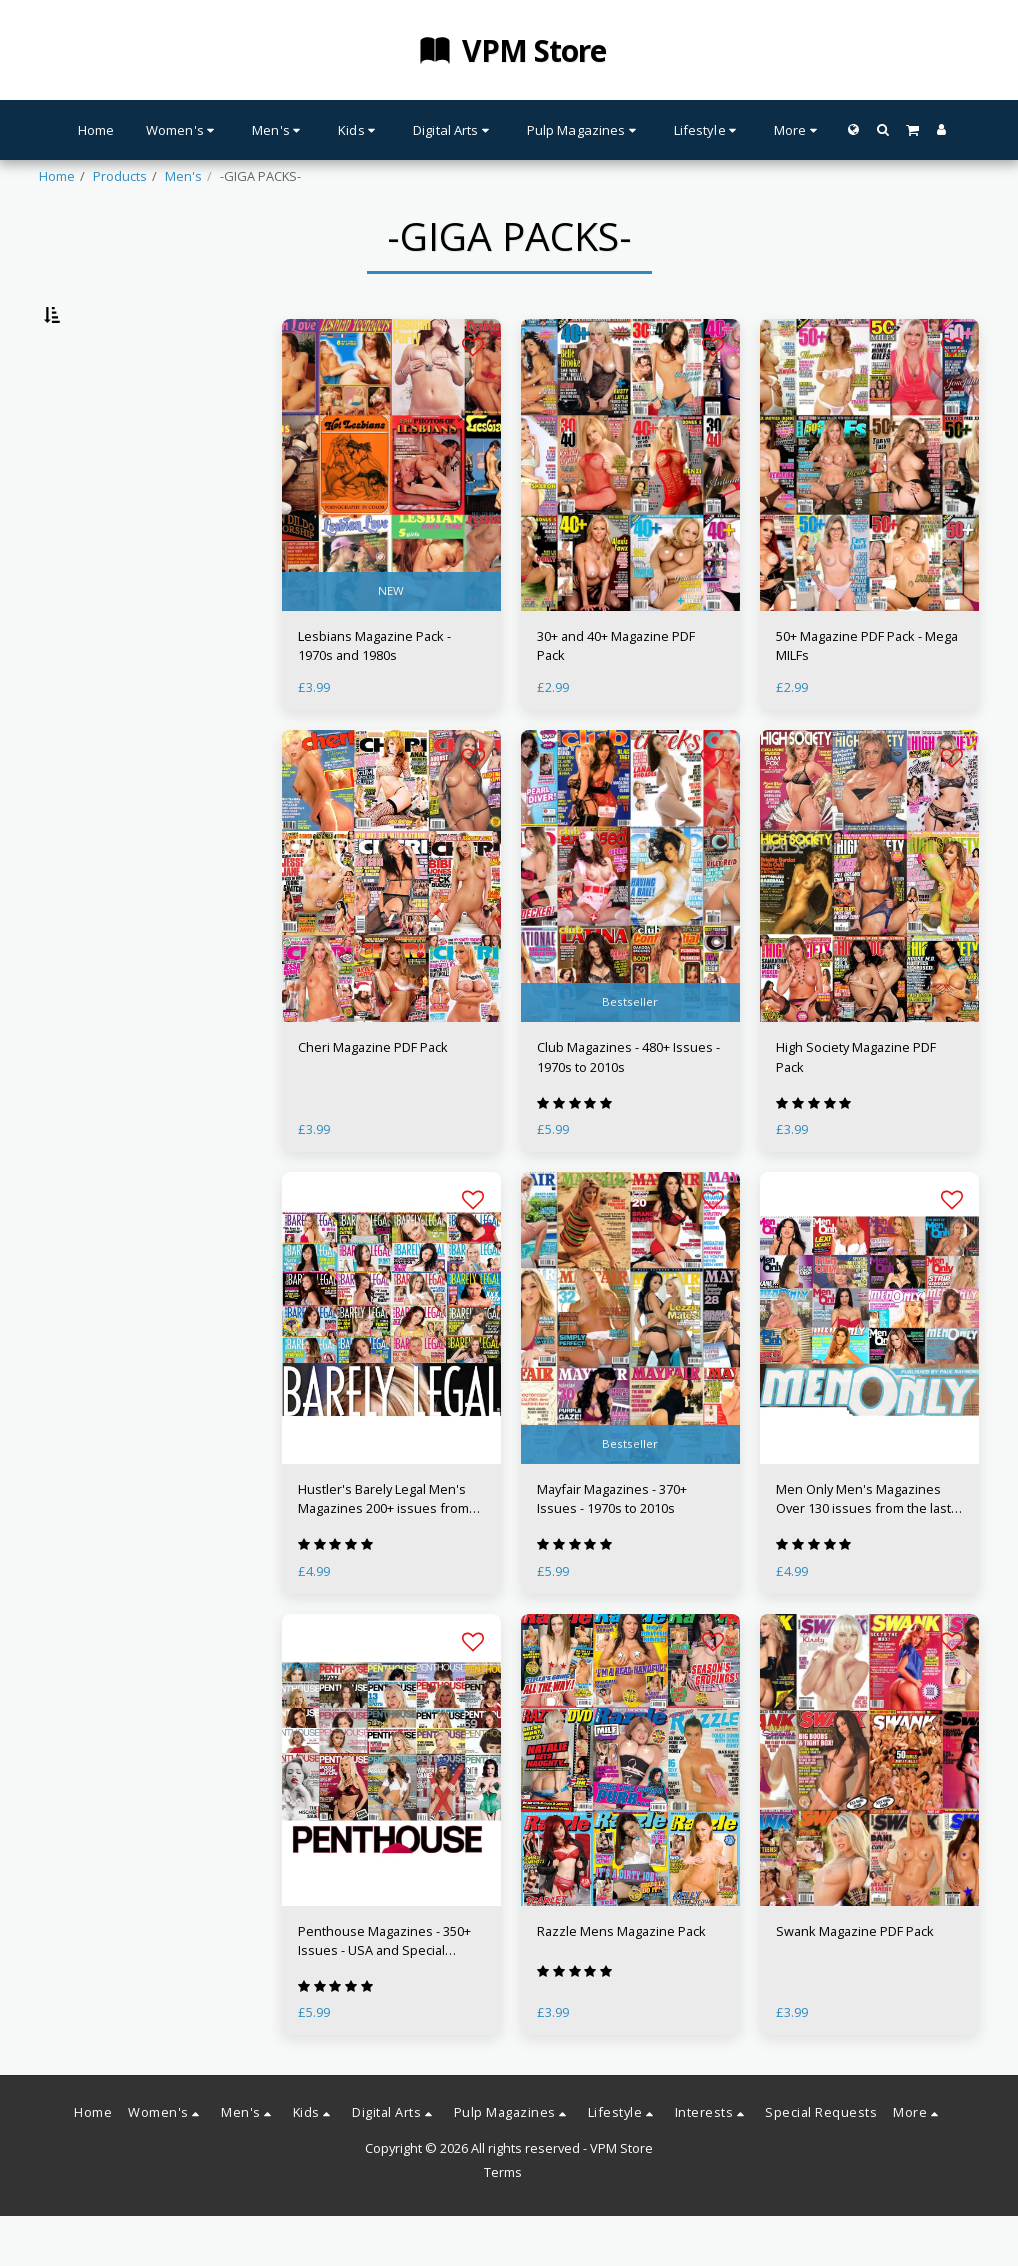 This screenshot has width=1018, height=2266. I want to click on Lesbians Magazine Pack - 1970s and 1980s, so click(374, 695).